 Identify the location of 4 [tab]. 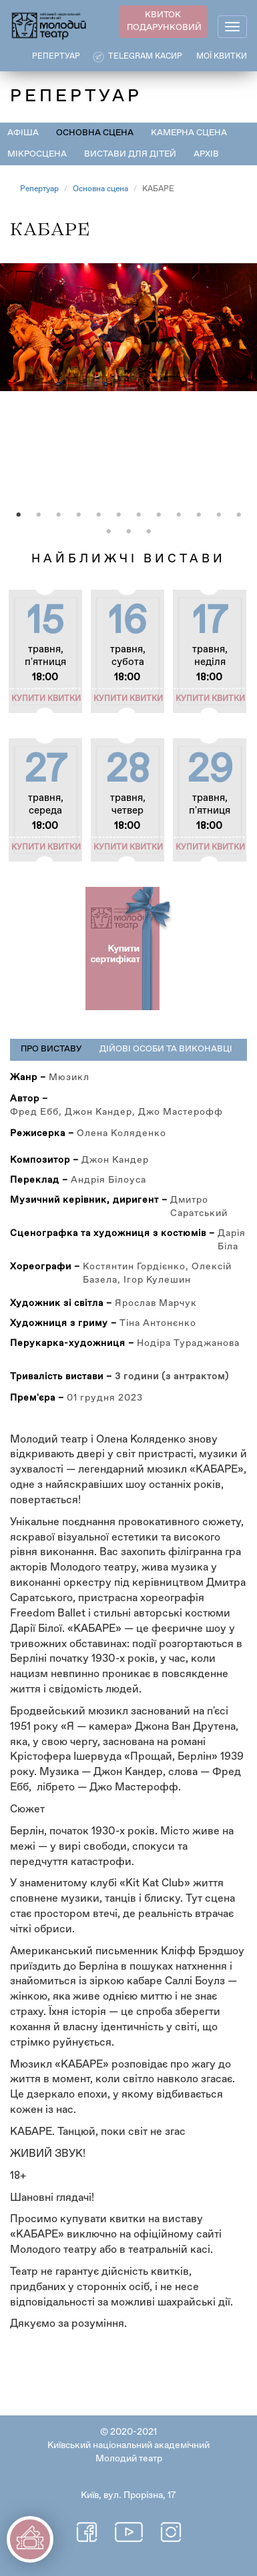
(78, 515).